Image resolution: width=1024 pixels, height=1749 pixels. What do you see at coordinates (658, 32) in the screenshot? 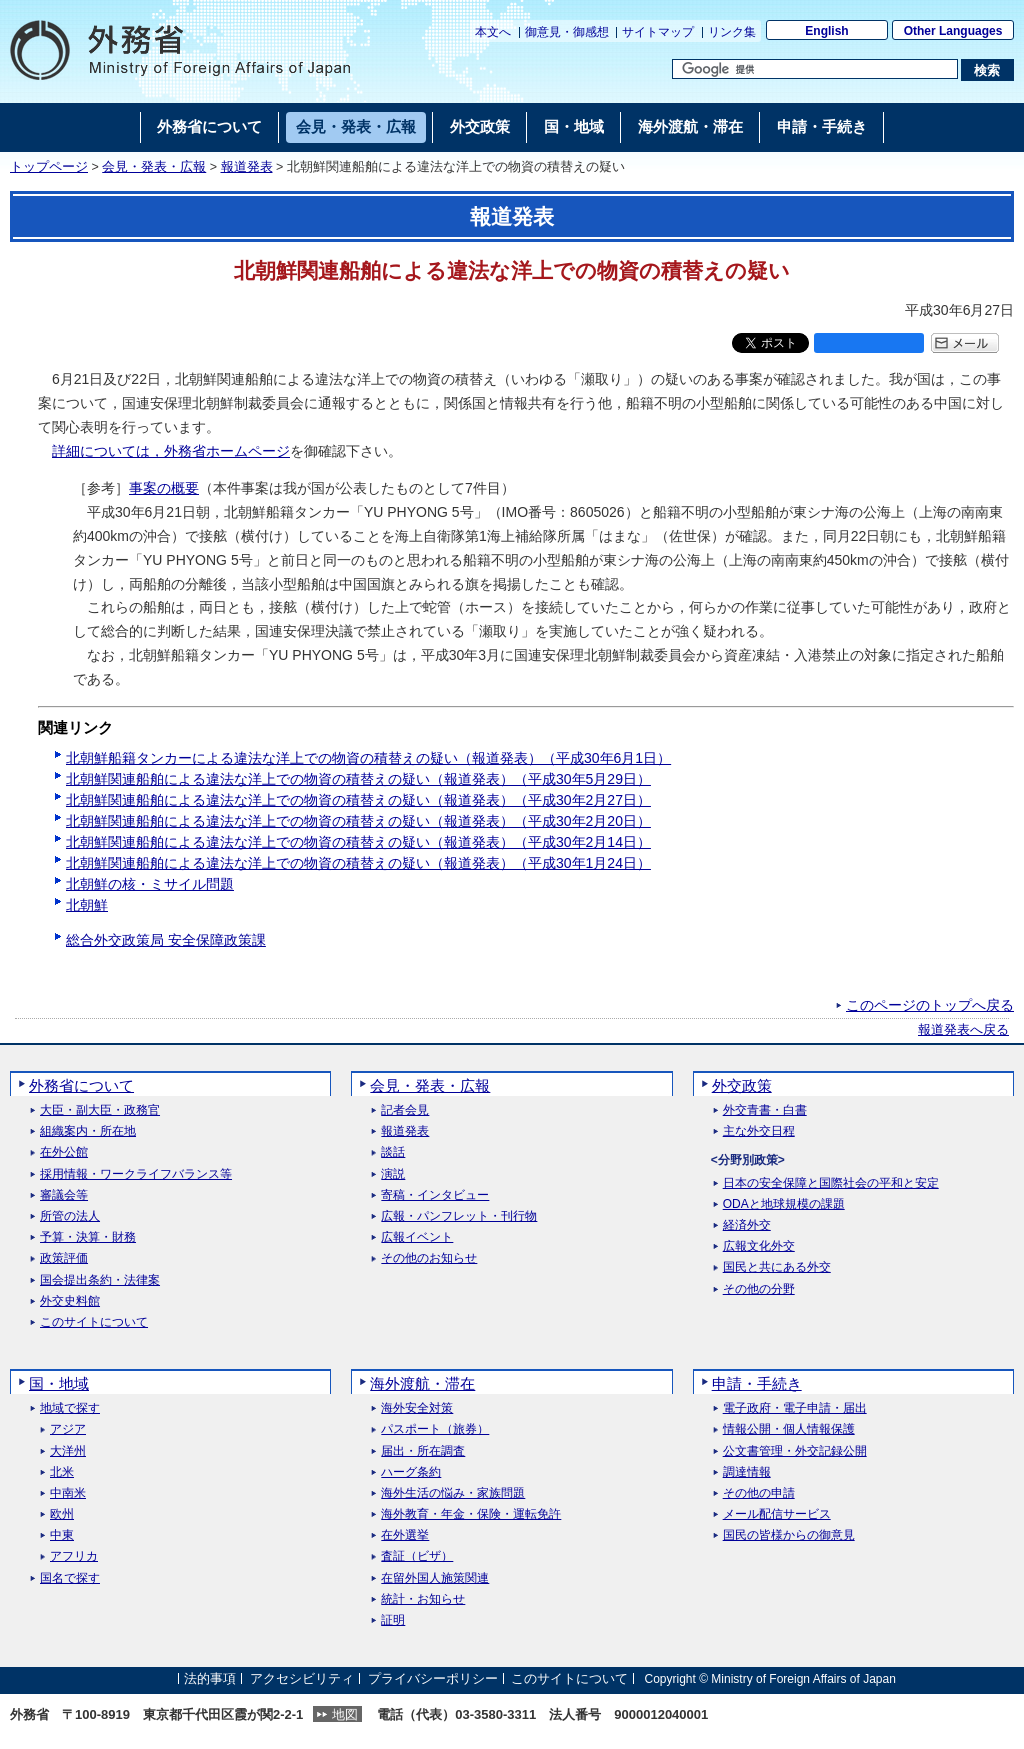
I see `サイトマップ` at bounding box center [658, 32].